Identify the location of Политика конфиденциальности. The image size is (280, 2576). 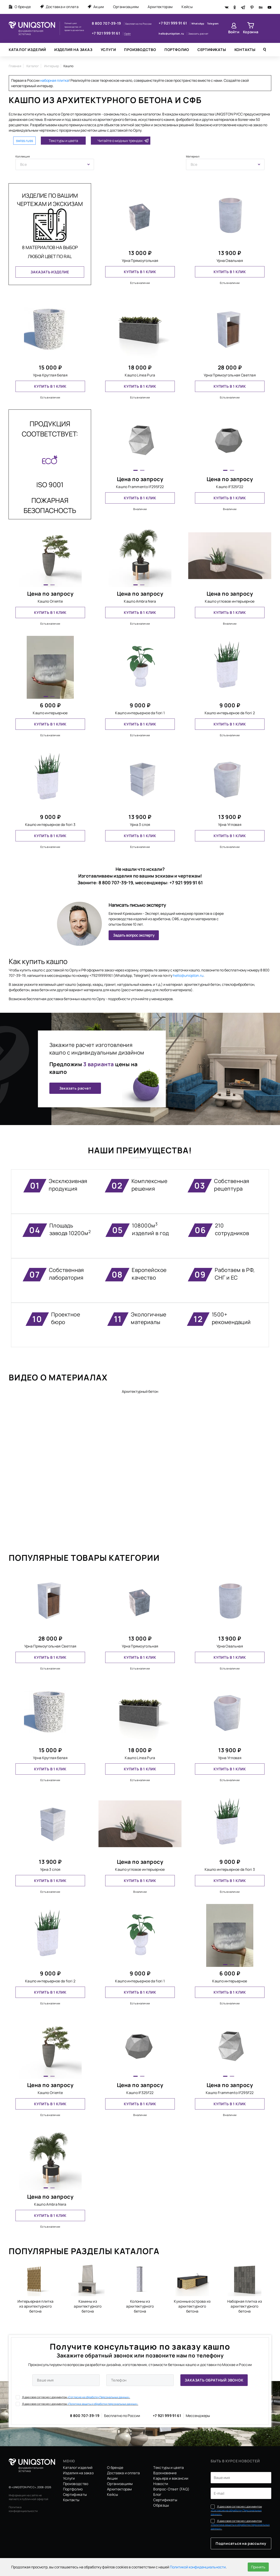
(23, 2509).